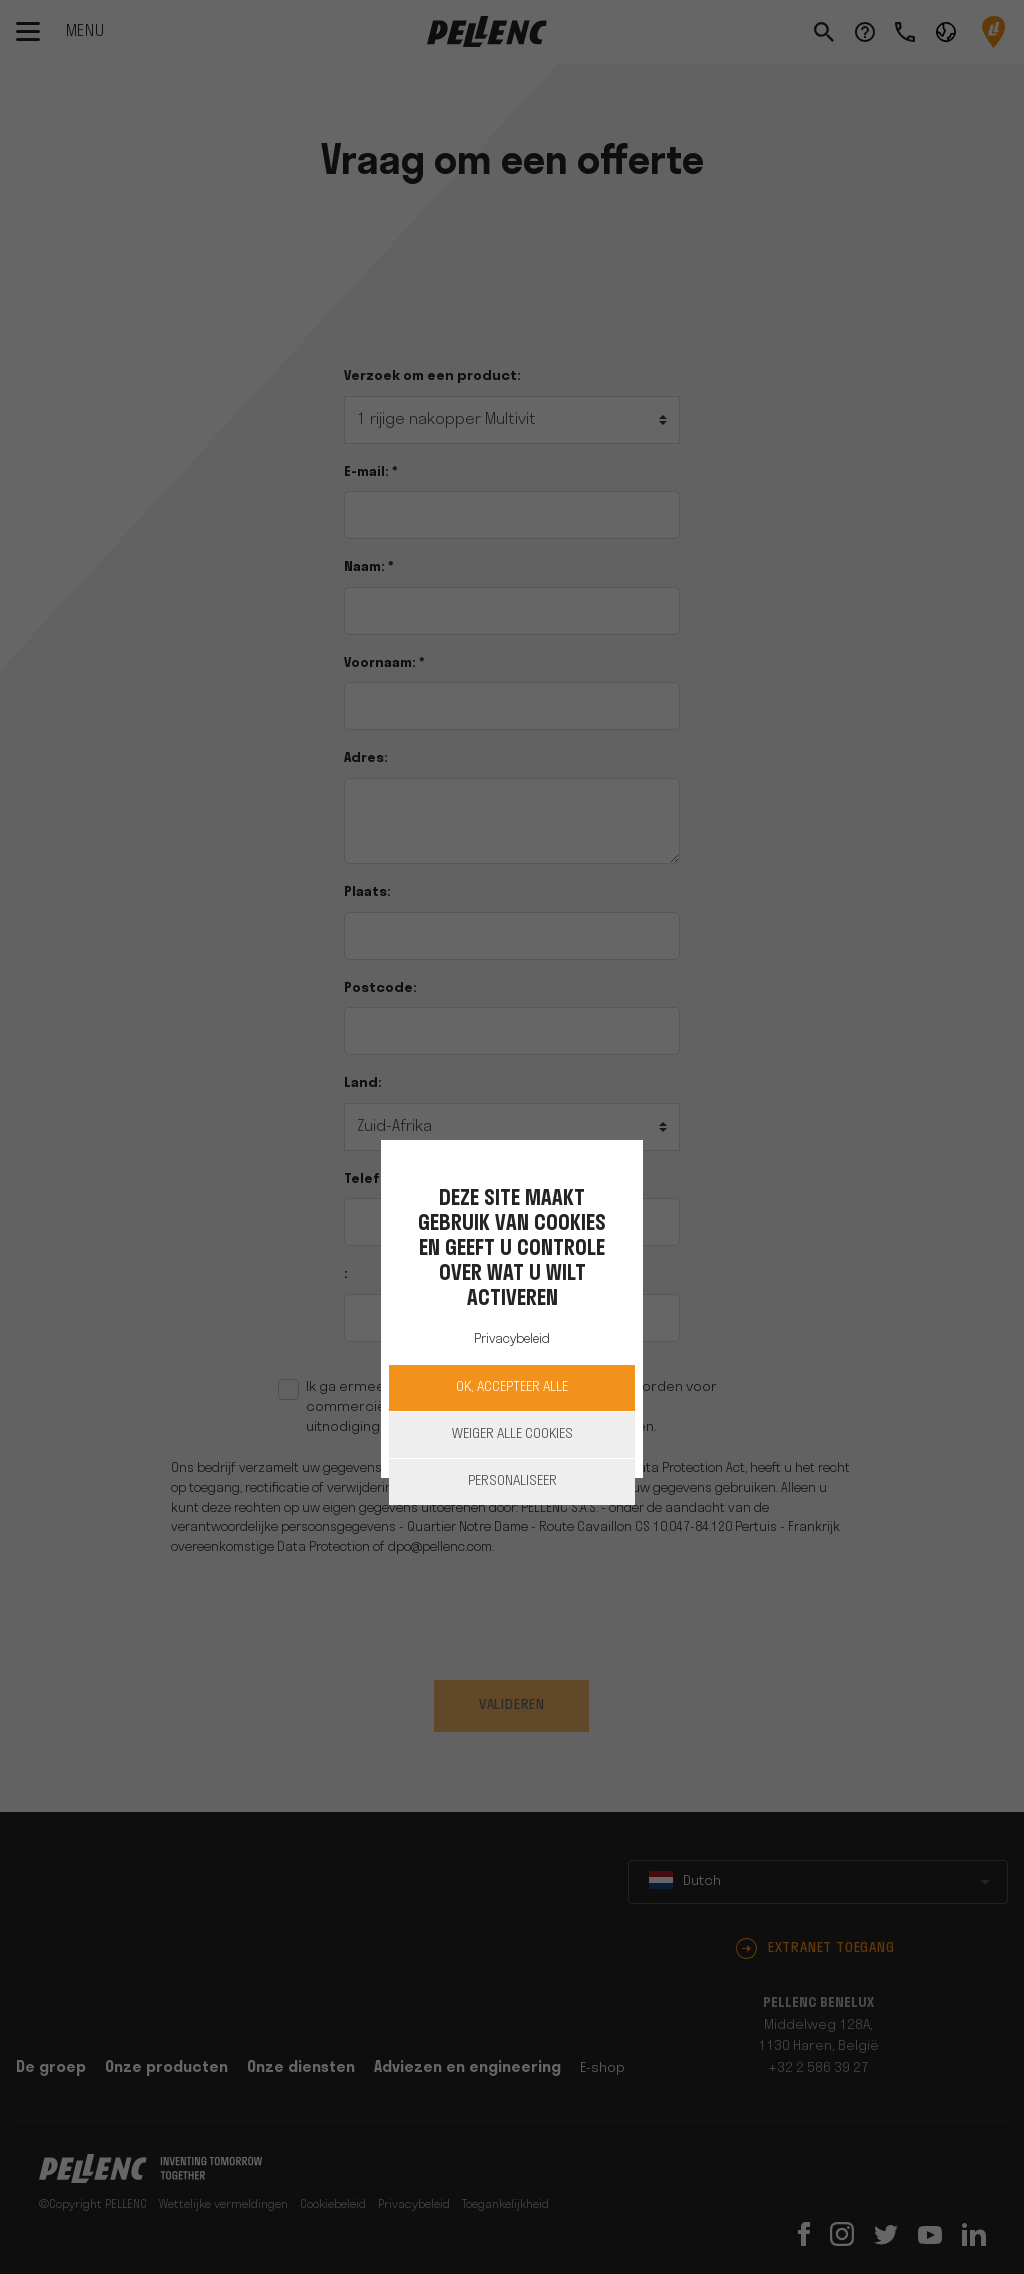 This screenshot has width=1024, height=2274. I want to click on Privacybeleid, so click(512, 1339).